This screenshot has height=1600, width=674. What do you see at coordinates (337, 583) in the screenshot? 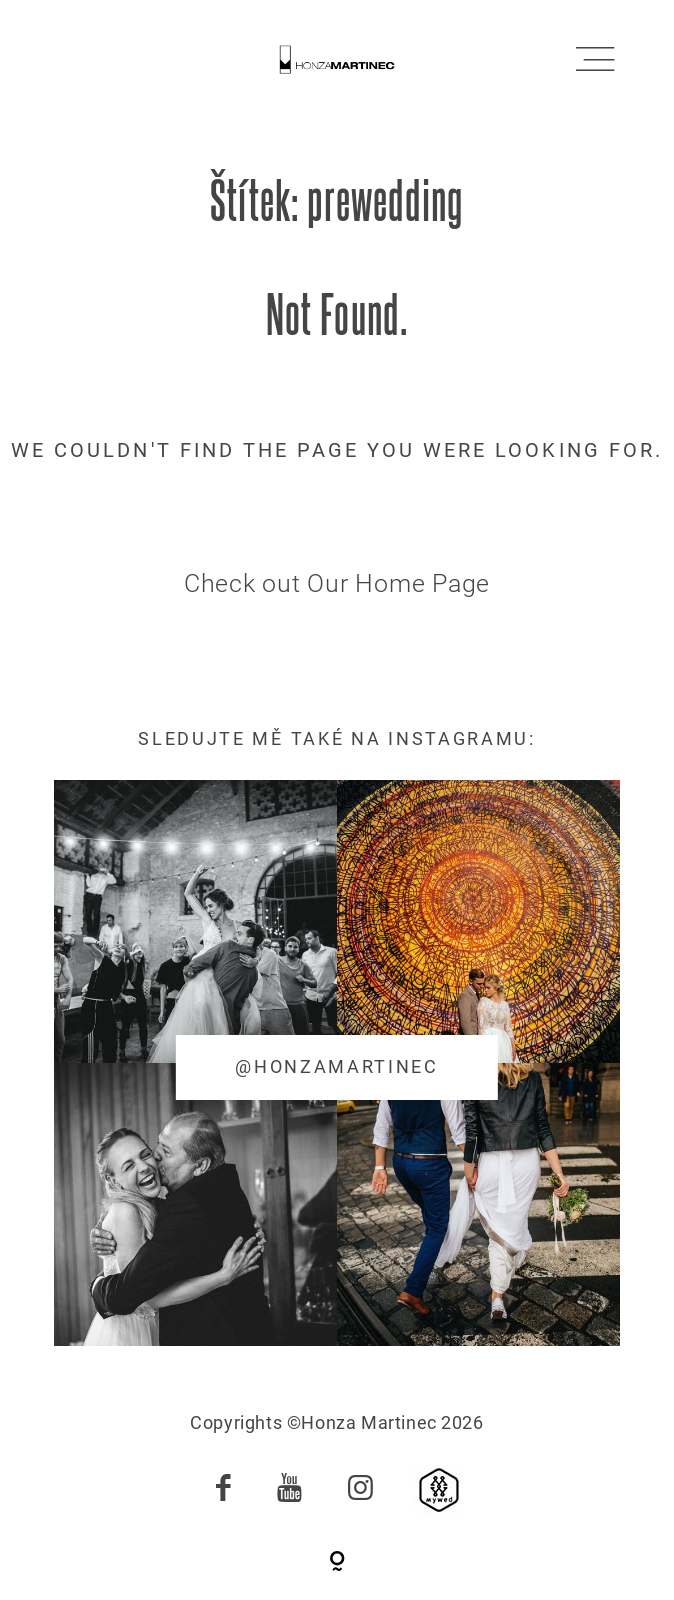
I see `Check out Our Home Page` at bounding box center [337, 583].